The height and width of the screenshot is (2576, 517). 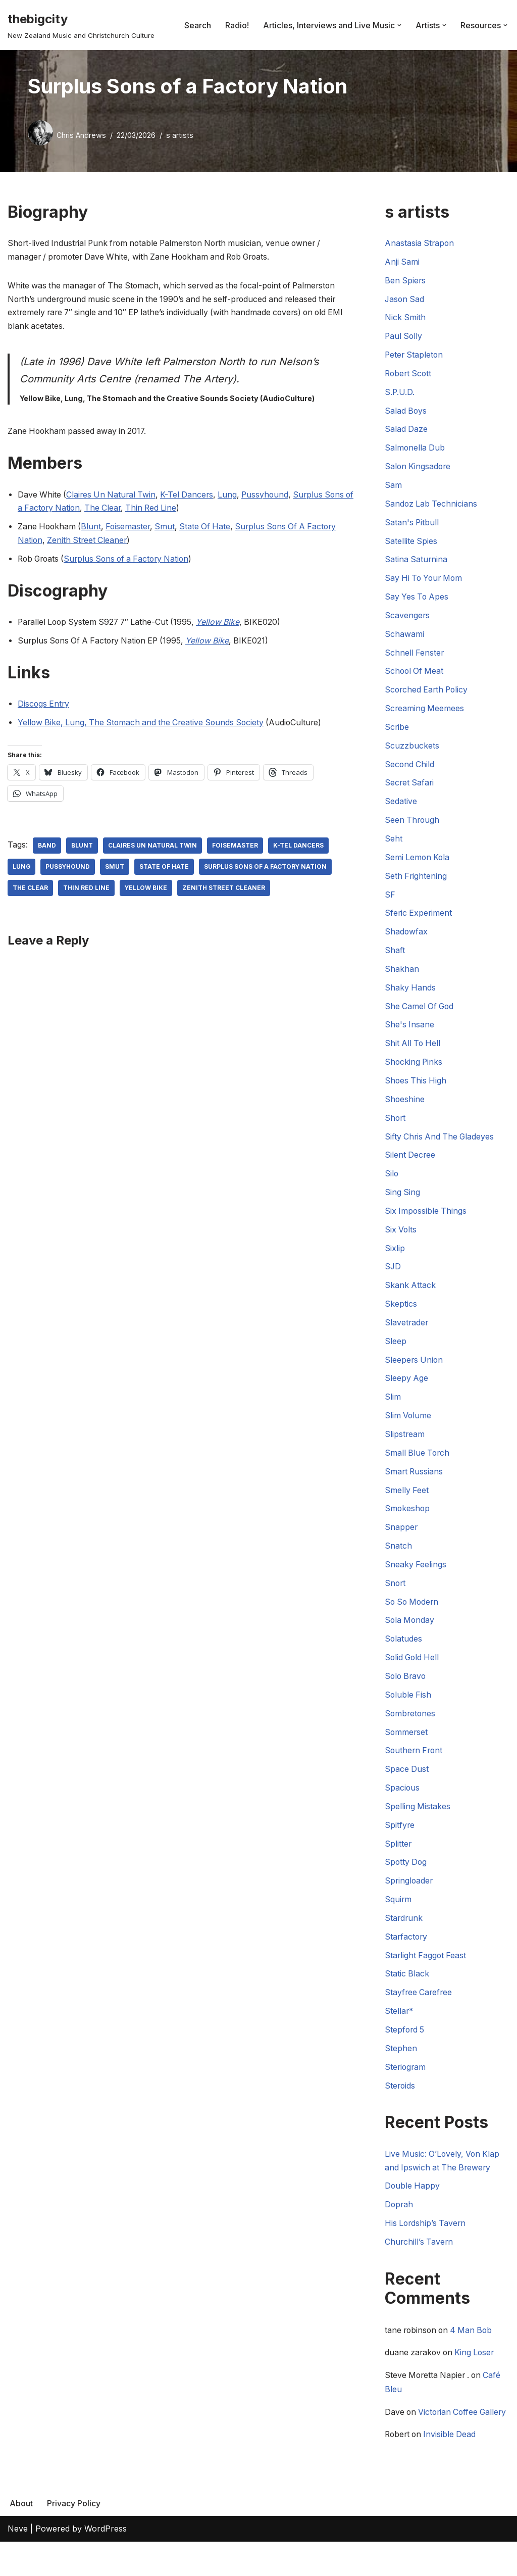 I want to click on Shocking Pinks, so click(x=414, y=1070).